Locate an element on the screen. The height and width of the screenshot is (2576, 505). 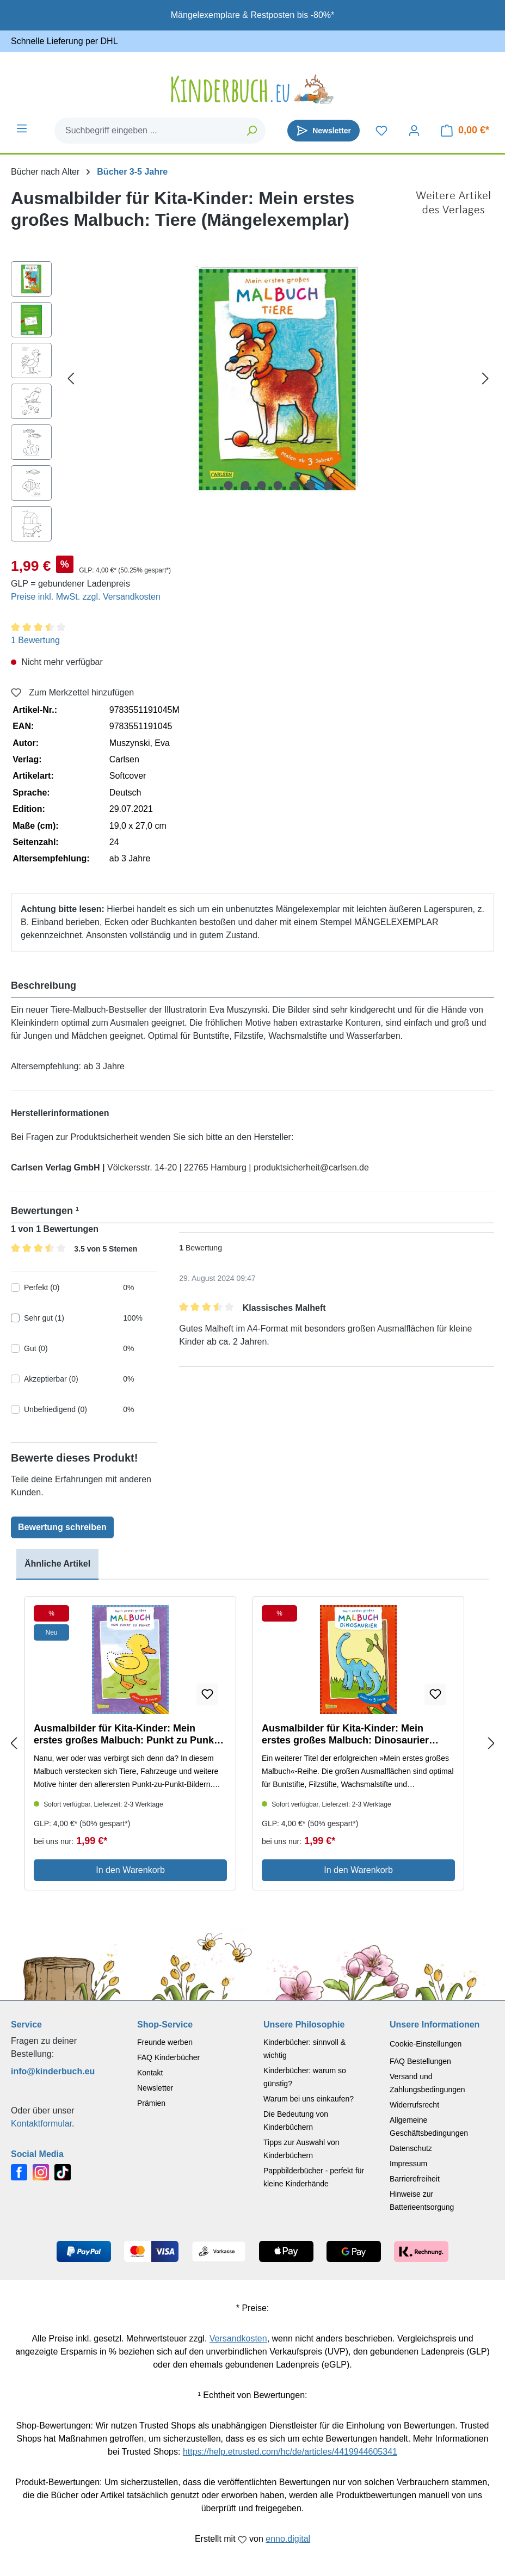
Kontakt is located at coordinates (150, 2072).